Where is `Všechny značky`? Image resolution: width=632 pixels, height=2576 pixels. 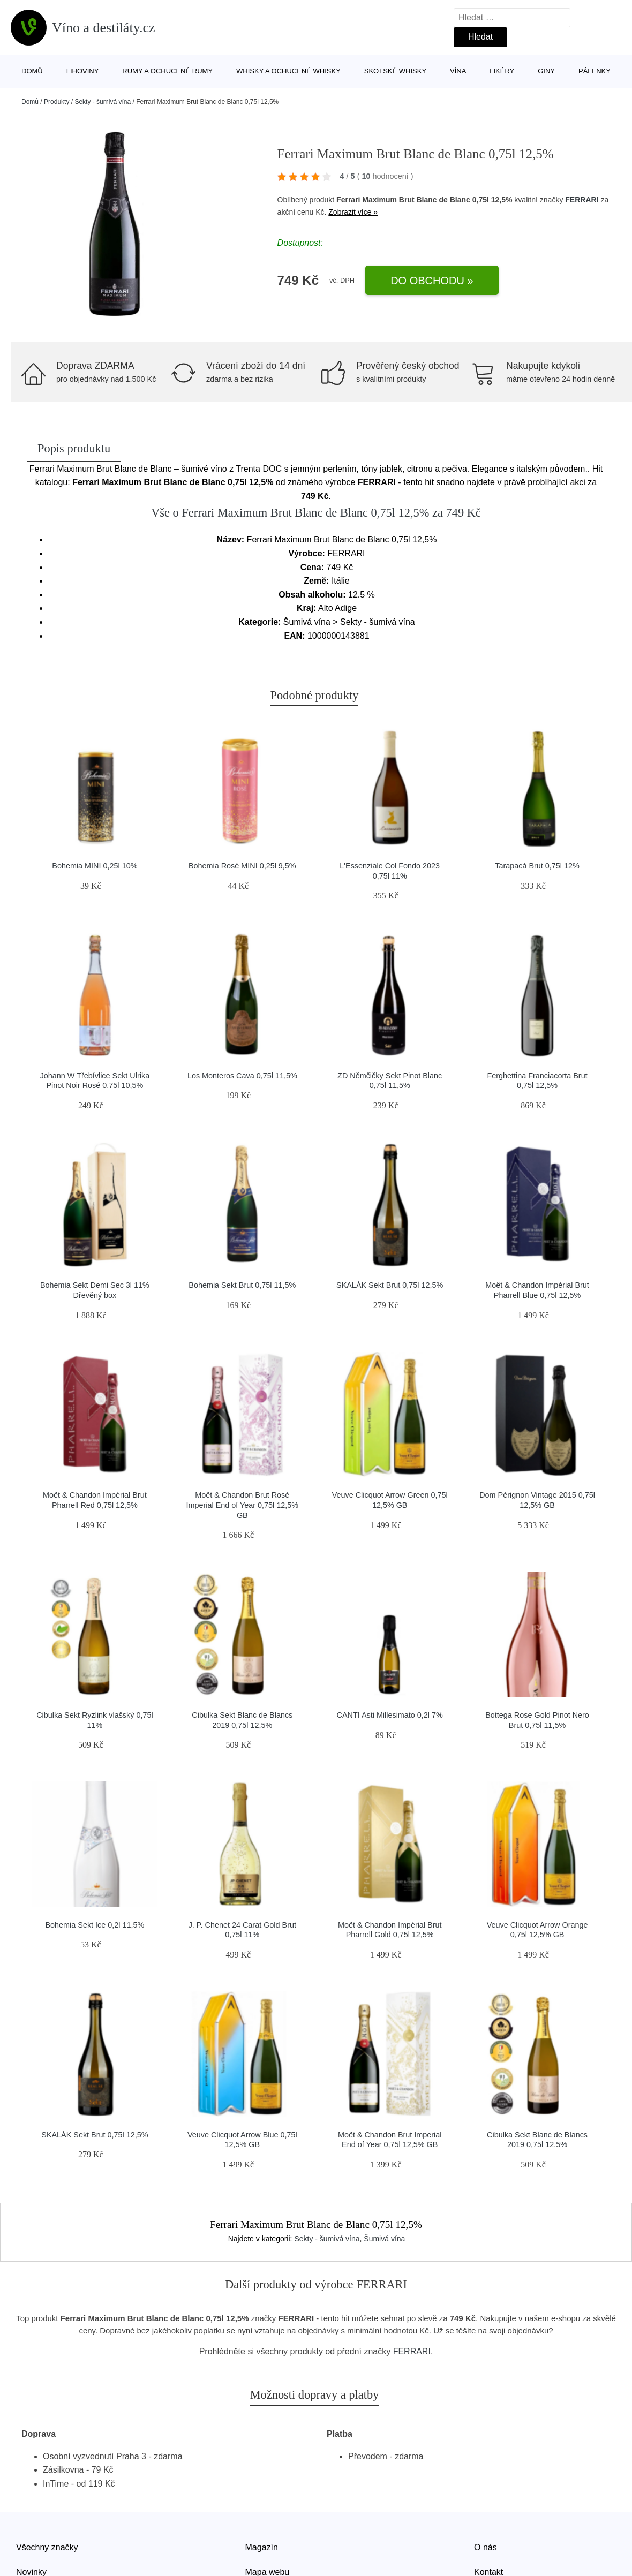
Všechny značky is located at coordinates (47, 2547).